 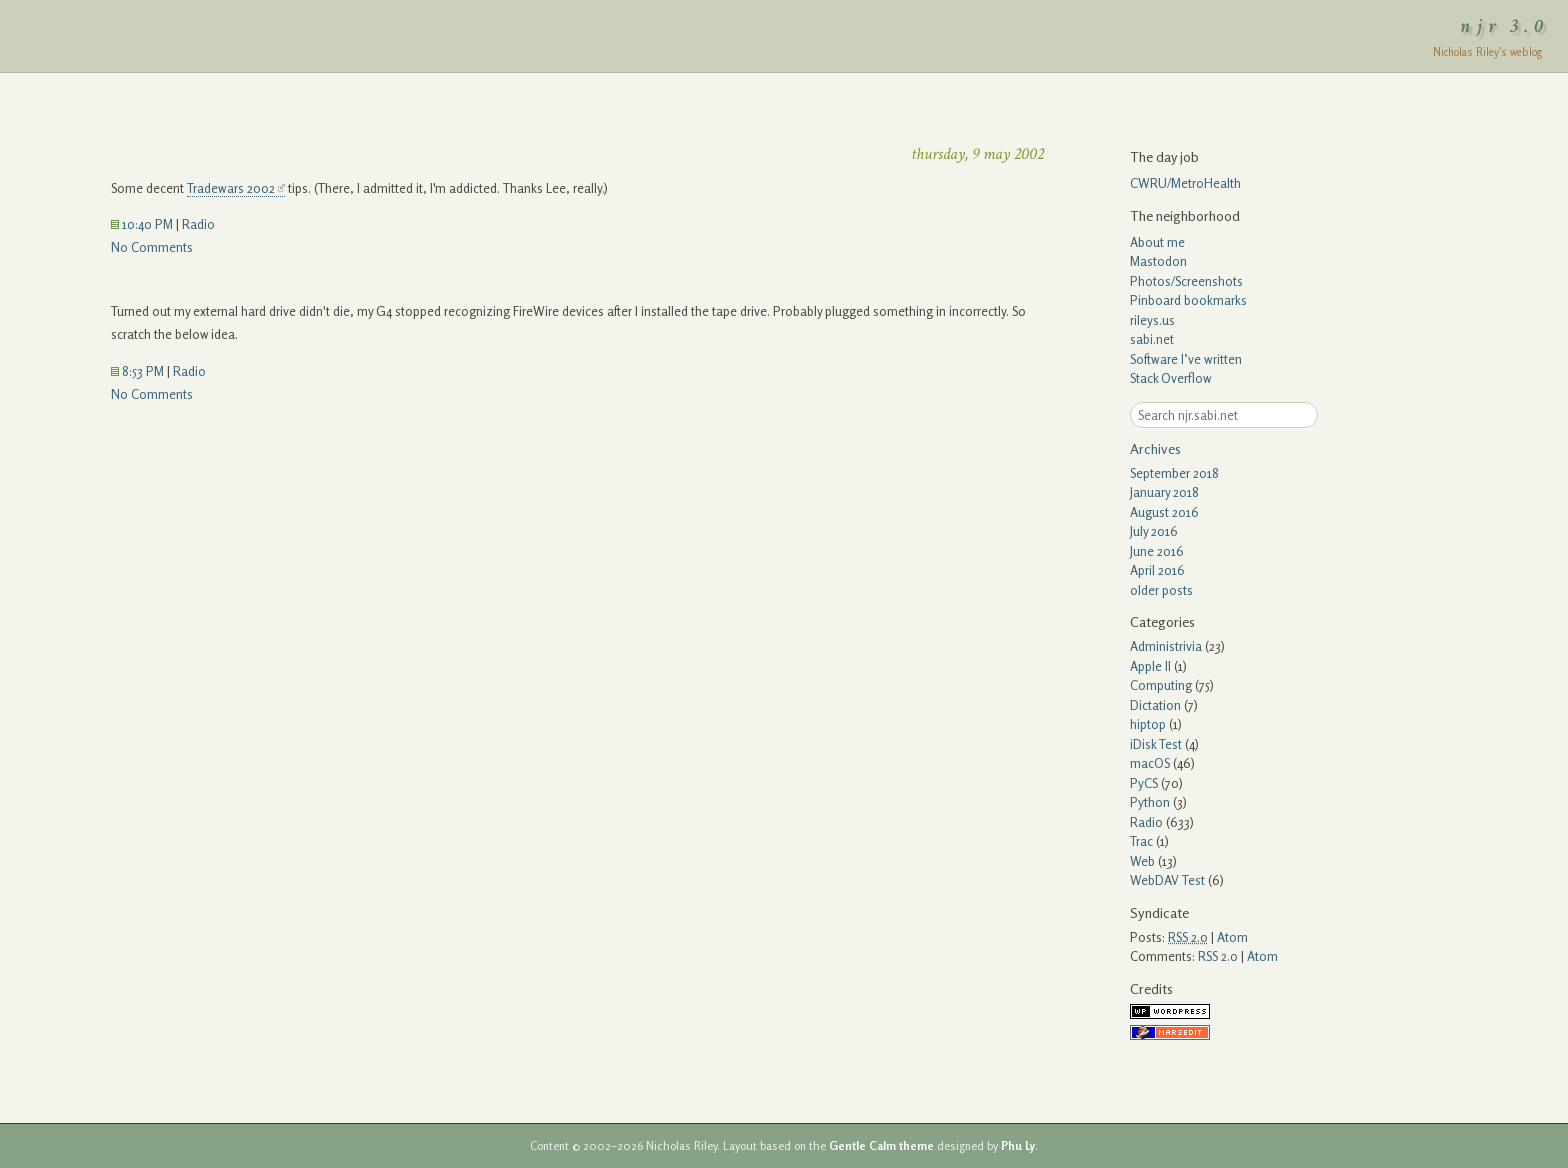 I want to click on Software I’ve written, so click(x=1186, y=359).